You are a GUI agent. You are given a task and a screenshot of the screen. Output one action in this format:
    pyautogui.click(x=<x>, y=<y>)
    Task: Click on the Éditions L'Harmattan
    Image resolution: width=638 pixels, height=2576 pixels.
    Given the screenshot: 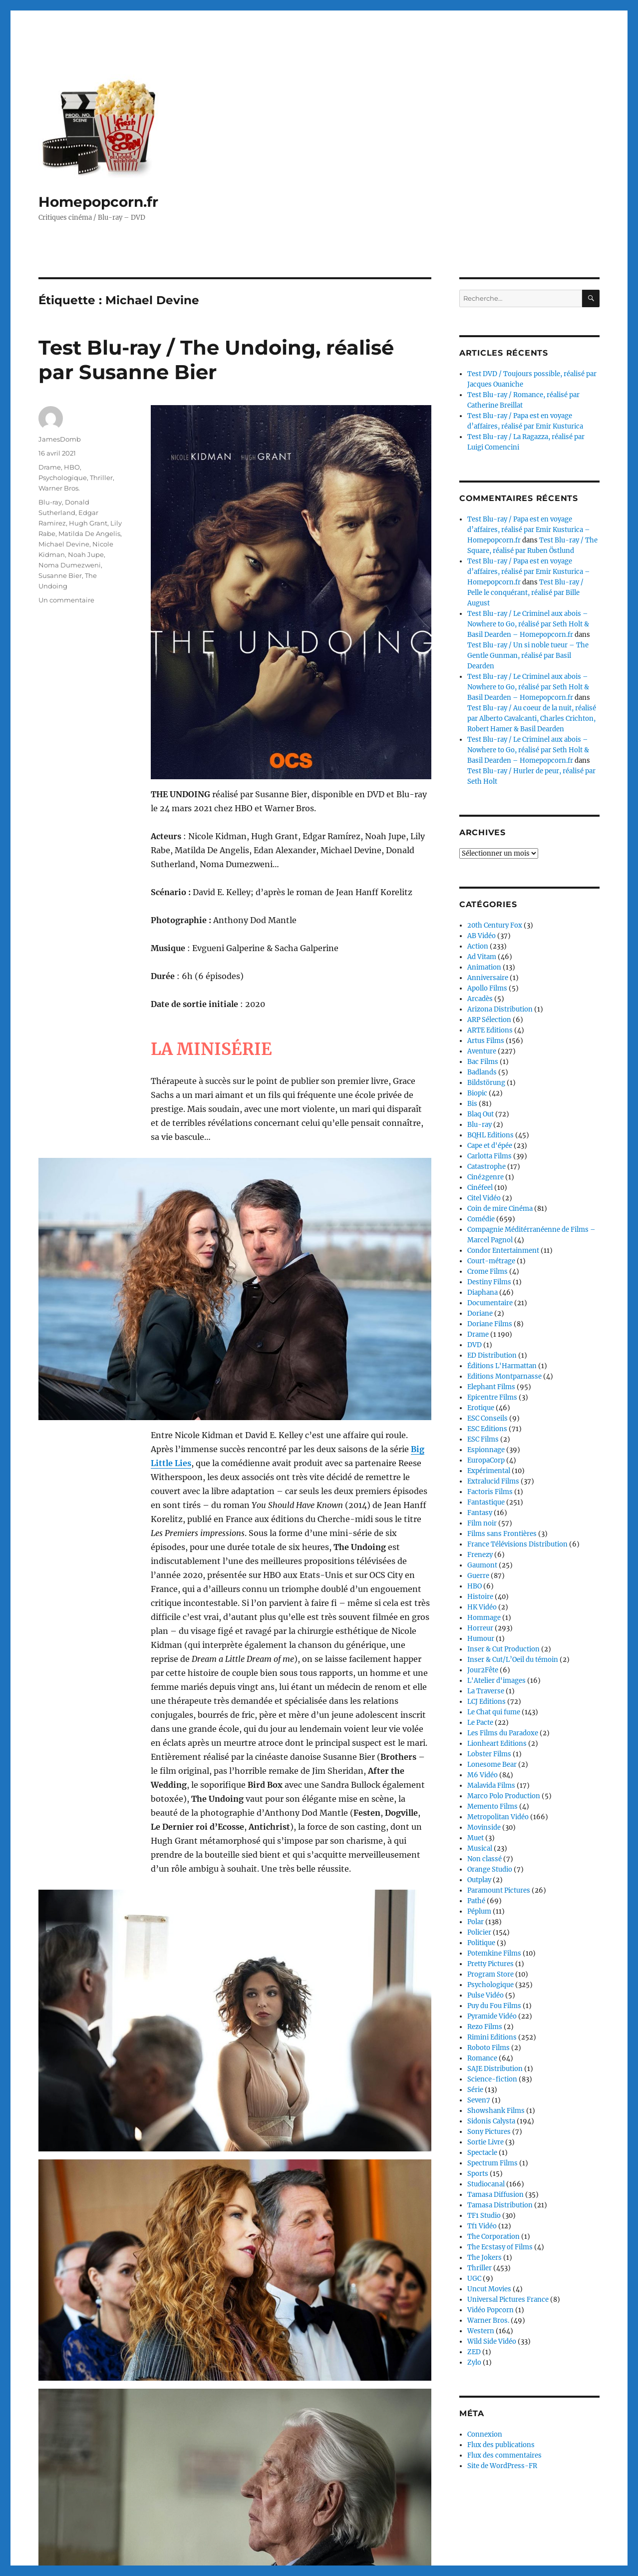 What is the action you would take?
    pyautogui.click(x=502, y=1366)
    